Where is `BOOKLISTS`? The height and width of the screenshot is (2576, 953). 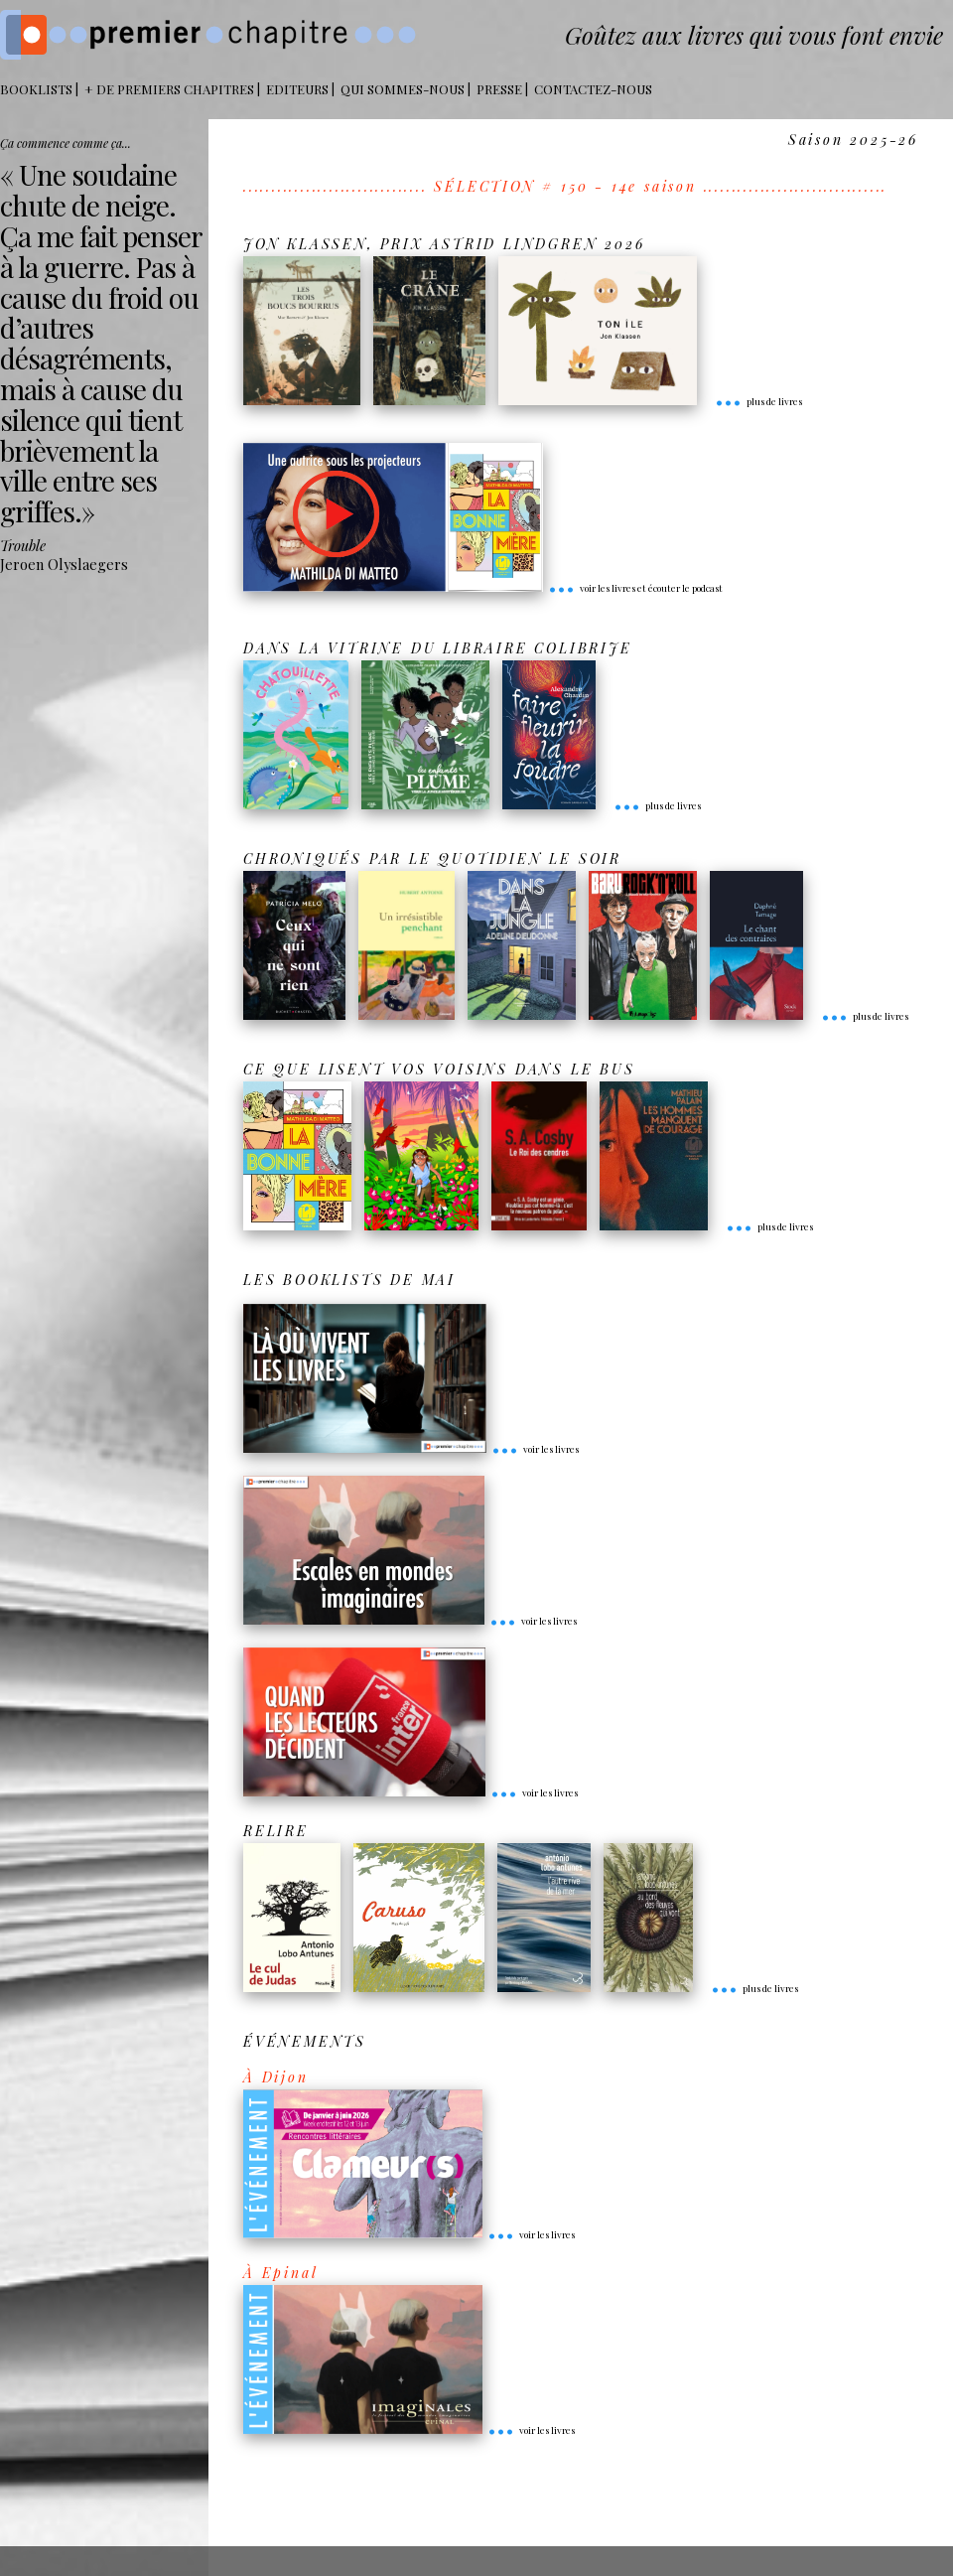
BOOKLISTS is located at coordinates (36, 88).